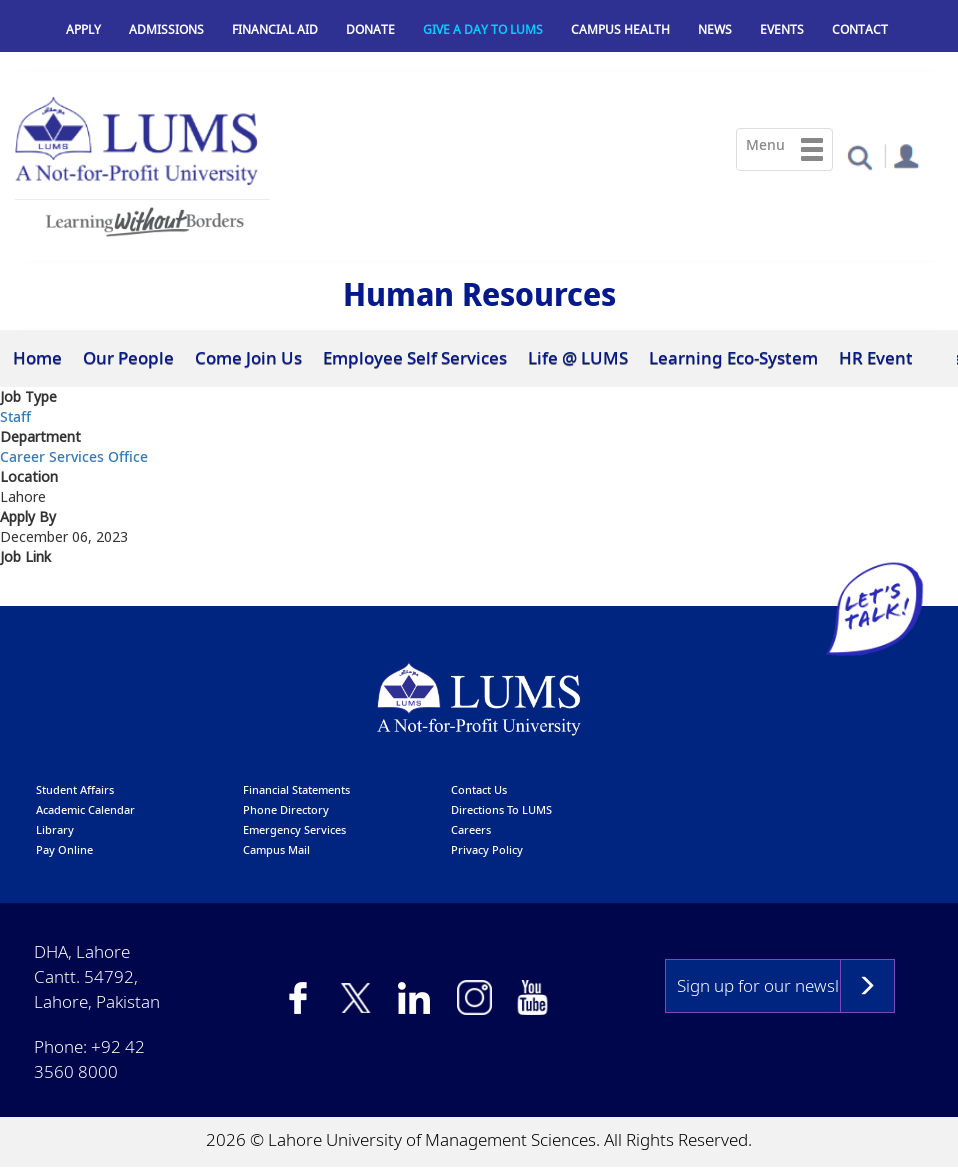  Describe the element at coordinates (275, 29) in the screenshot. I see `Financial Aid` at that location.